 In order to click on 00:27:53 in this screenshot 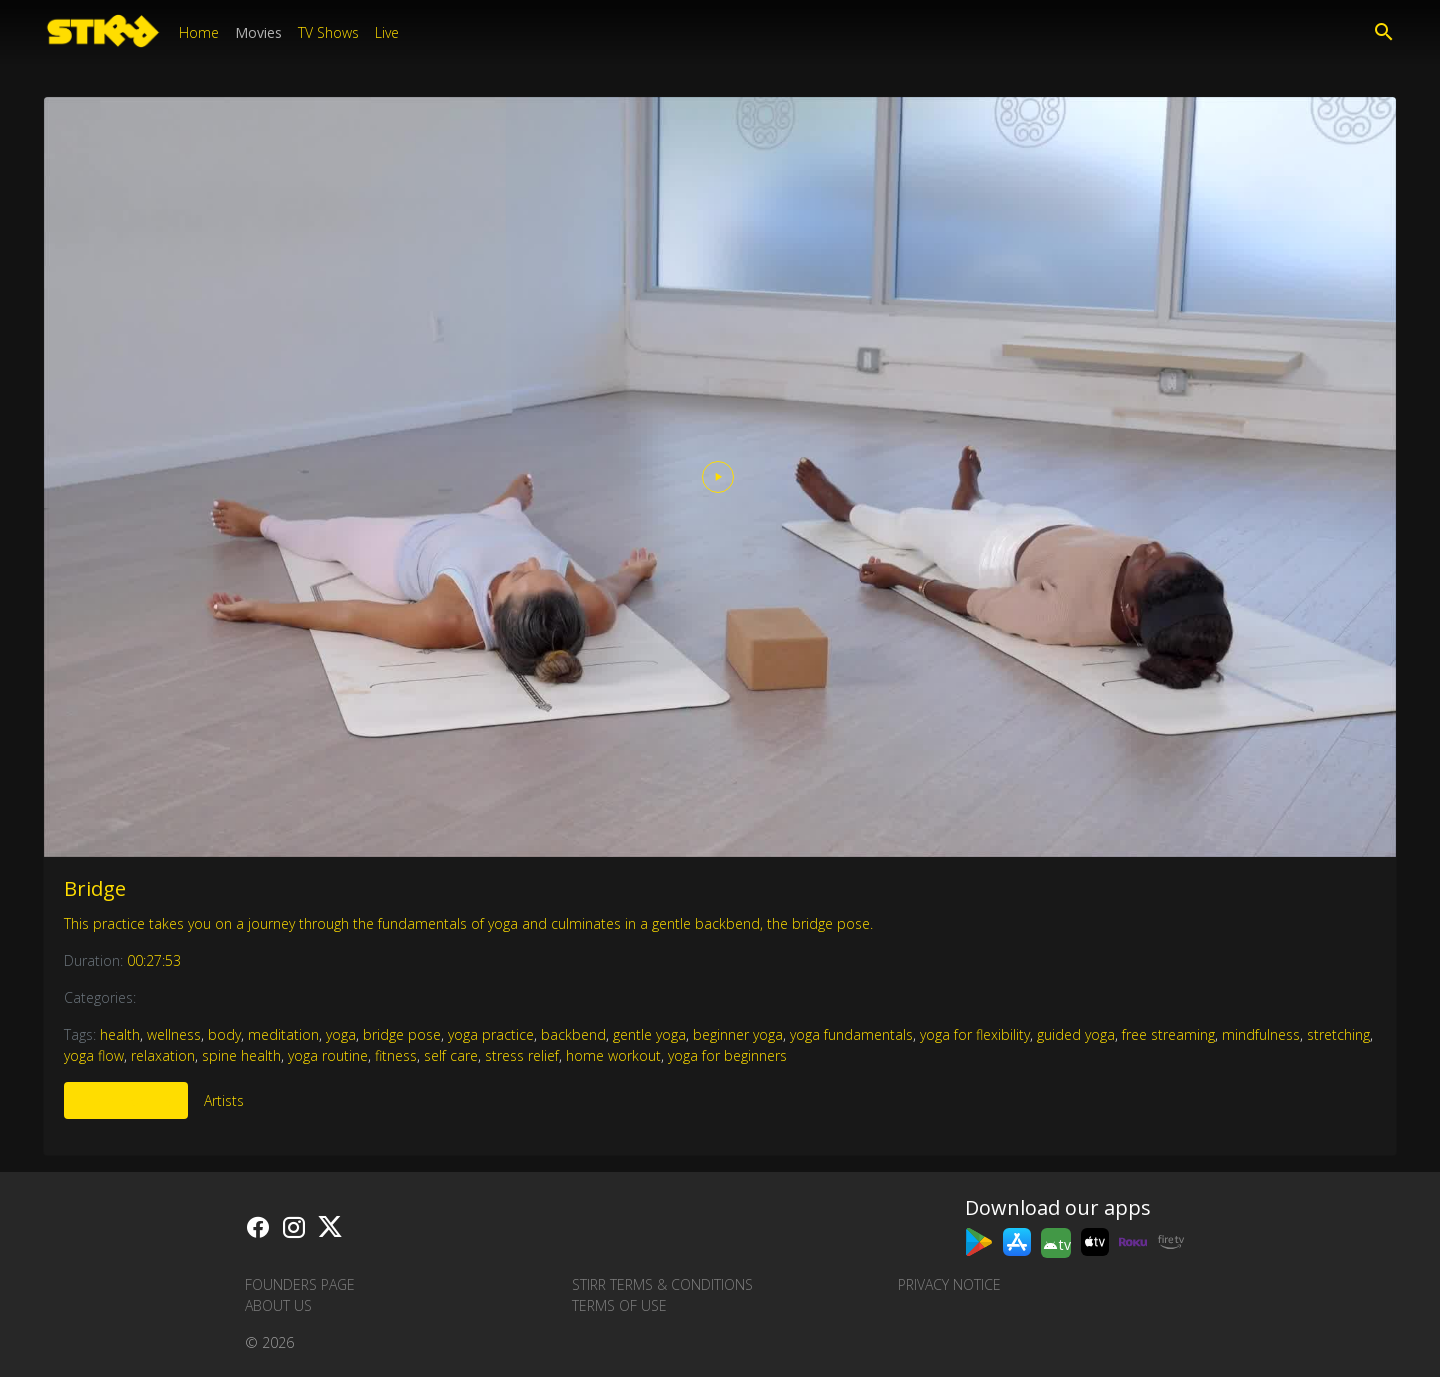, I will do `click(154, 960)`.